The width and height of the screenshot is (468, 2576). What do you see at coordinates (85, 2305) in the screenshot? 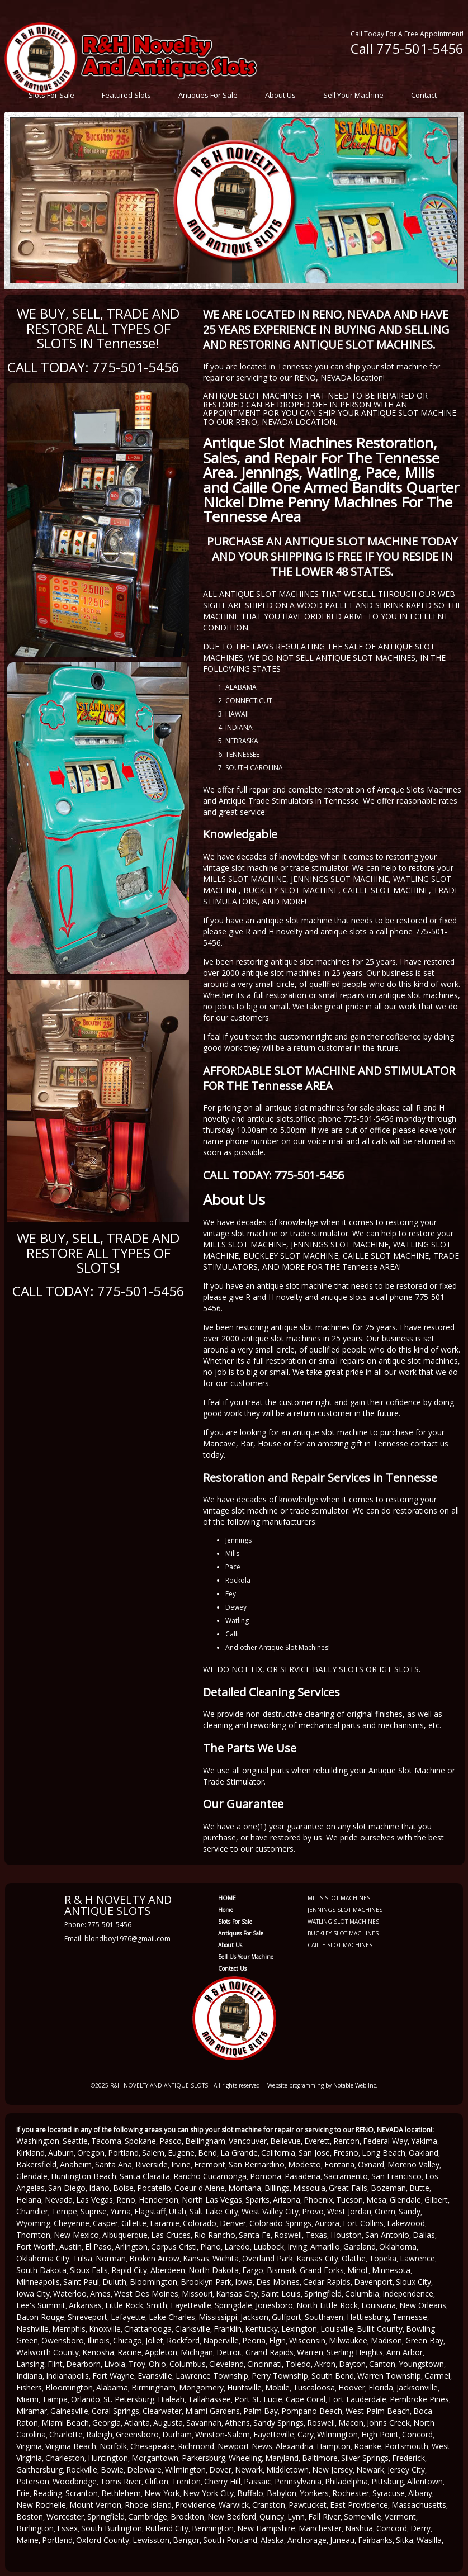
I see `Arkansas` at bounding box center [85, 2305].